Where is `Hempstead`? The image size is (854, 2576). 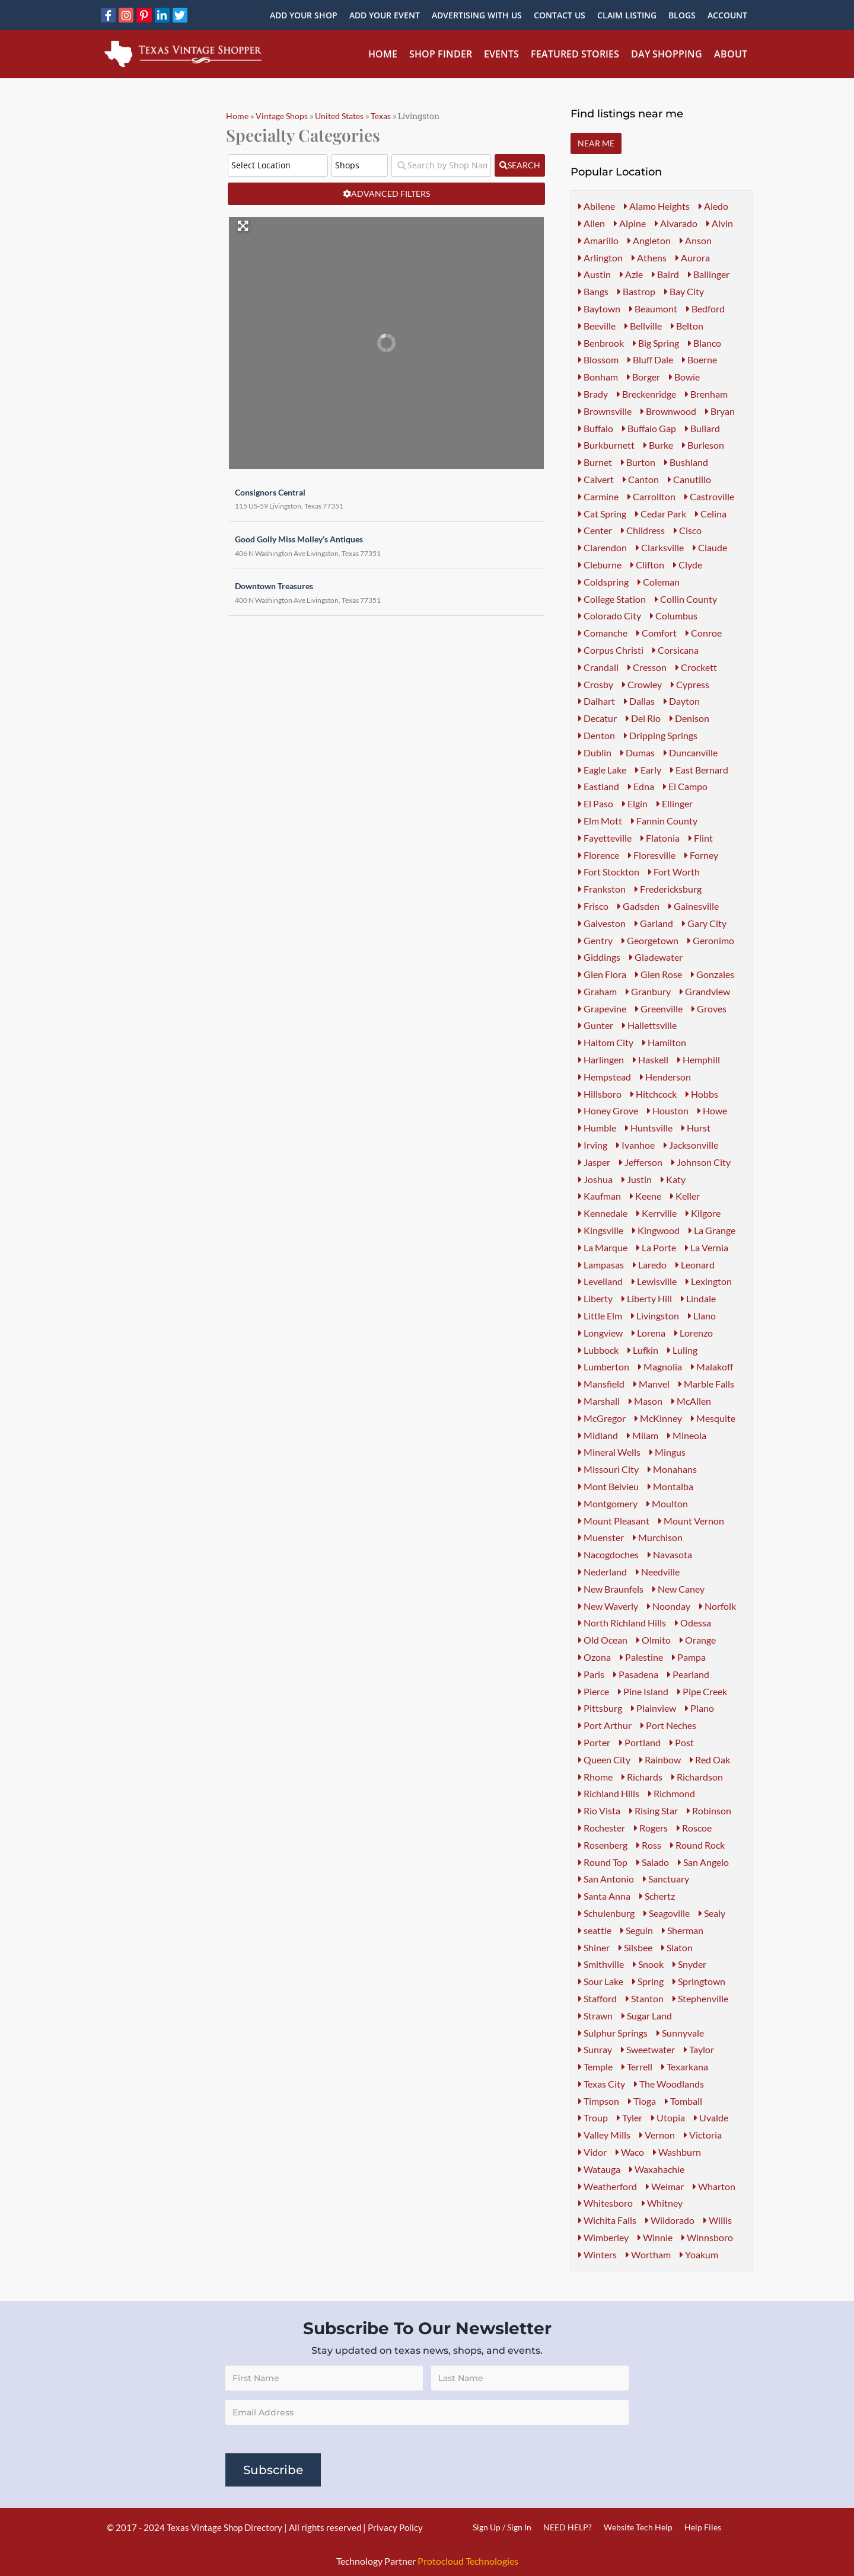
Hempstead is located at coordinates (604, 1076).